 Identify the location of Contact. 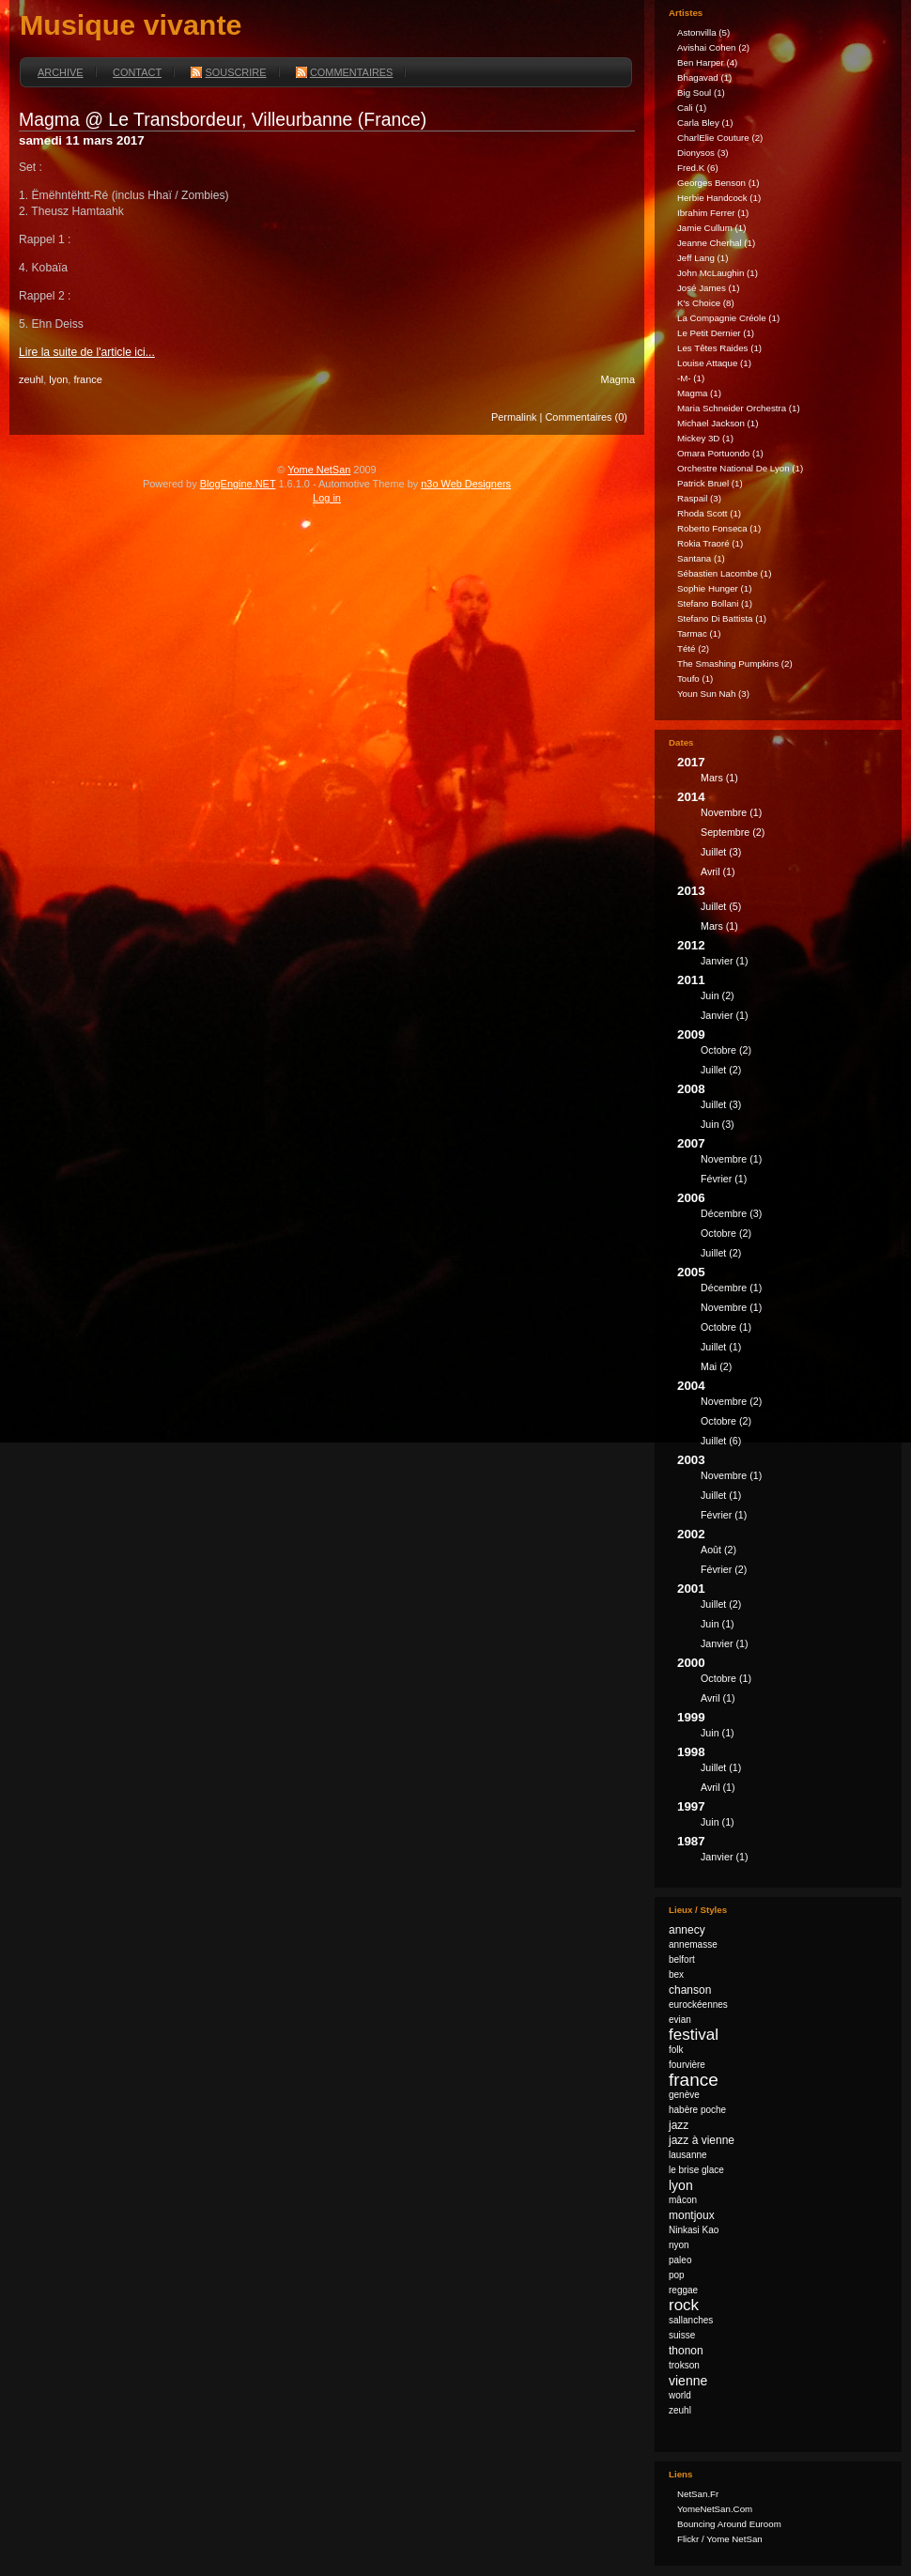
(137, 72).